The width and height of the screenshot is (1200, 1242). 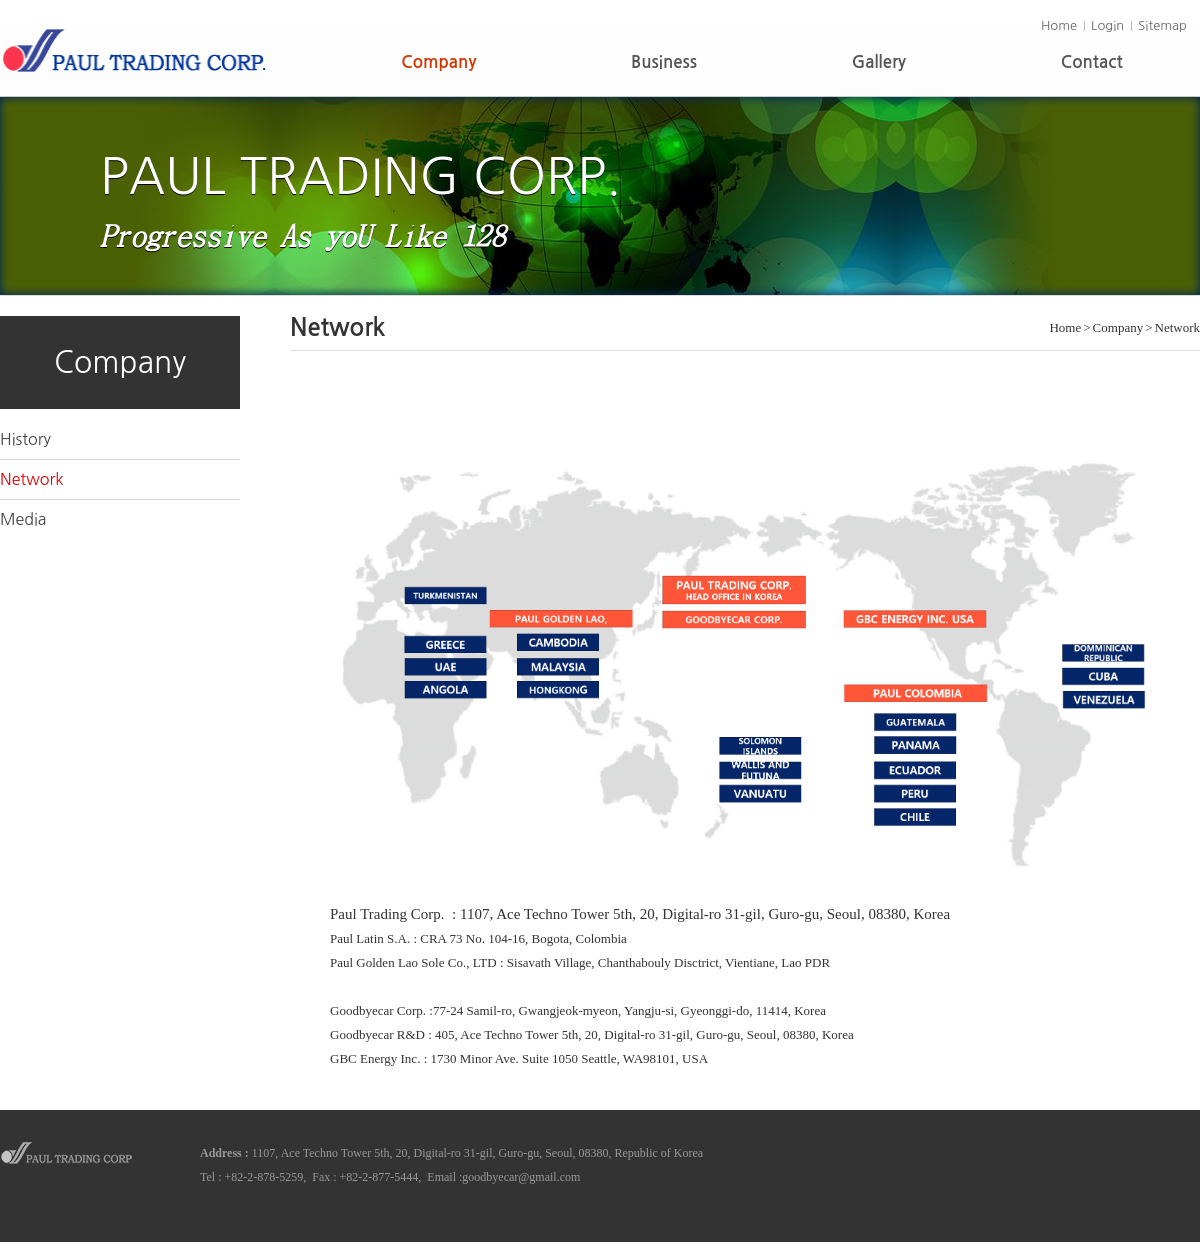 I want to click on Business, so click(x=664, y=62).